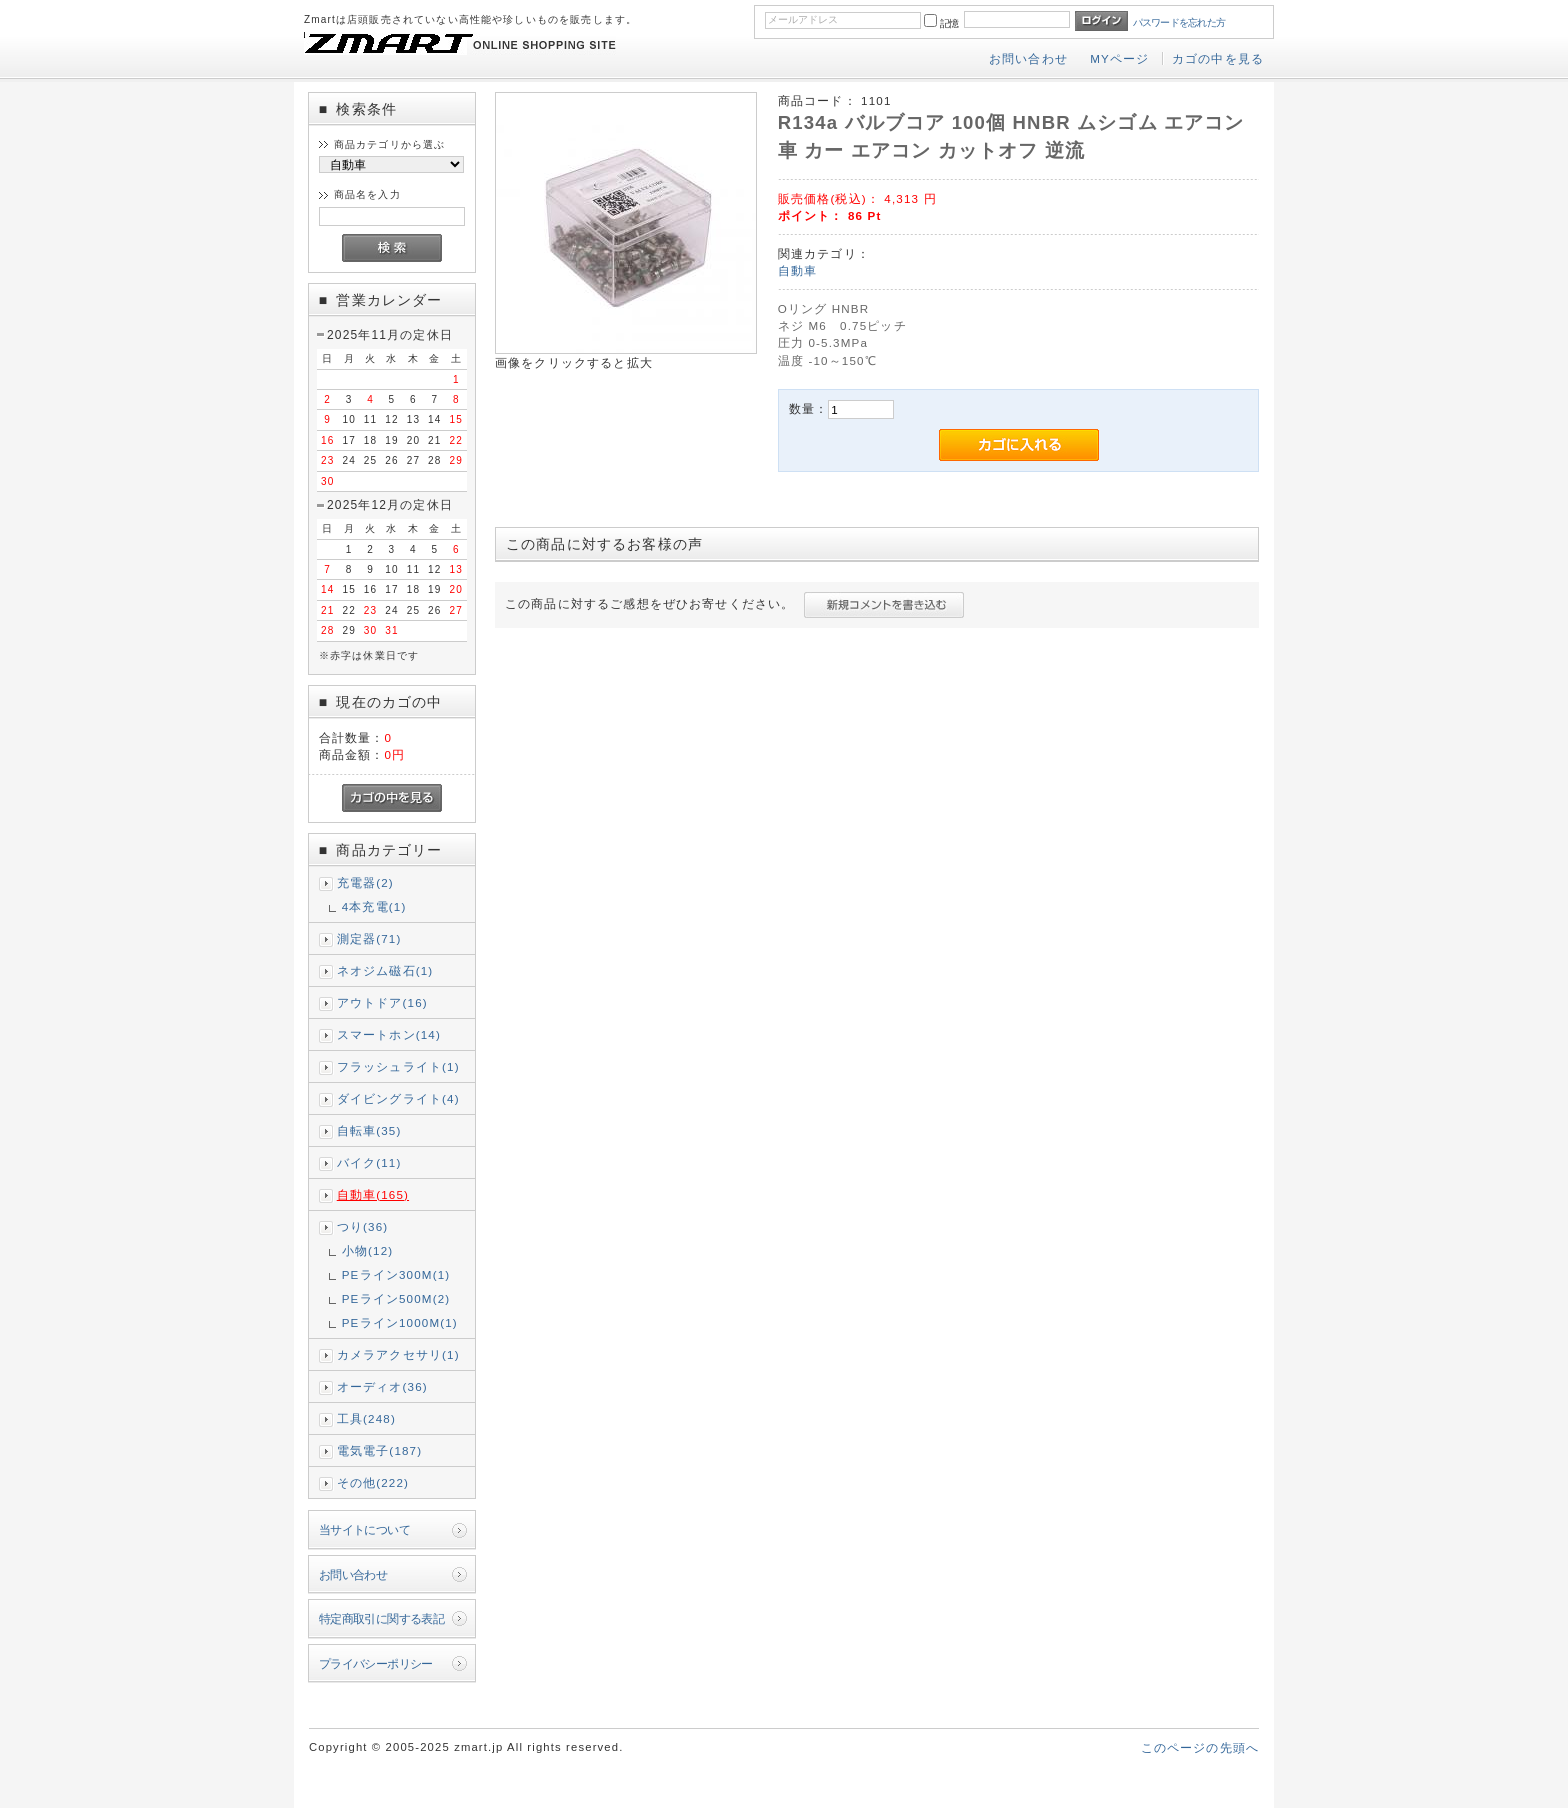 Image resolution: width=1568 pixels, height=1808 pixels. What do you see at coordinates (369, 1130) in the screenshot?
I see `自転車(35)` at bounding box center [369, 1130].